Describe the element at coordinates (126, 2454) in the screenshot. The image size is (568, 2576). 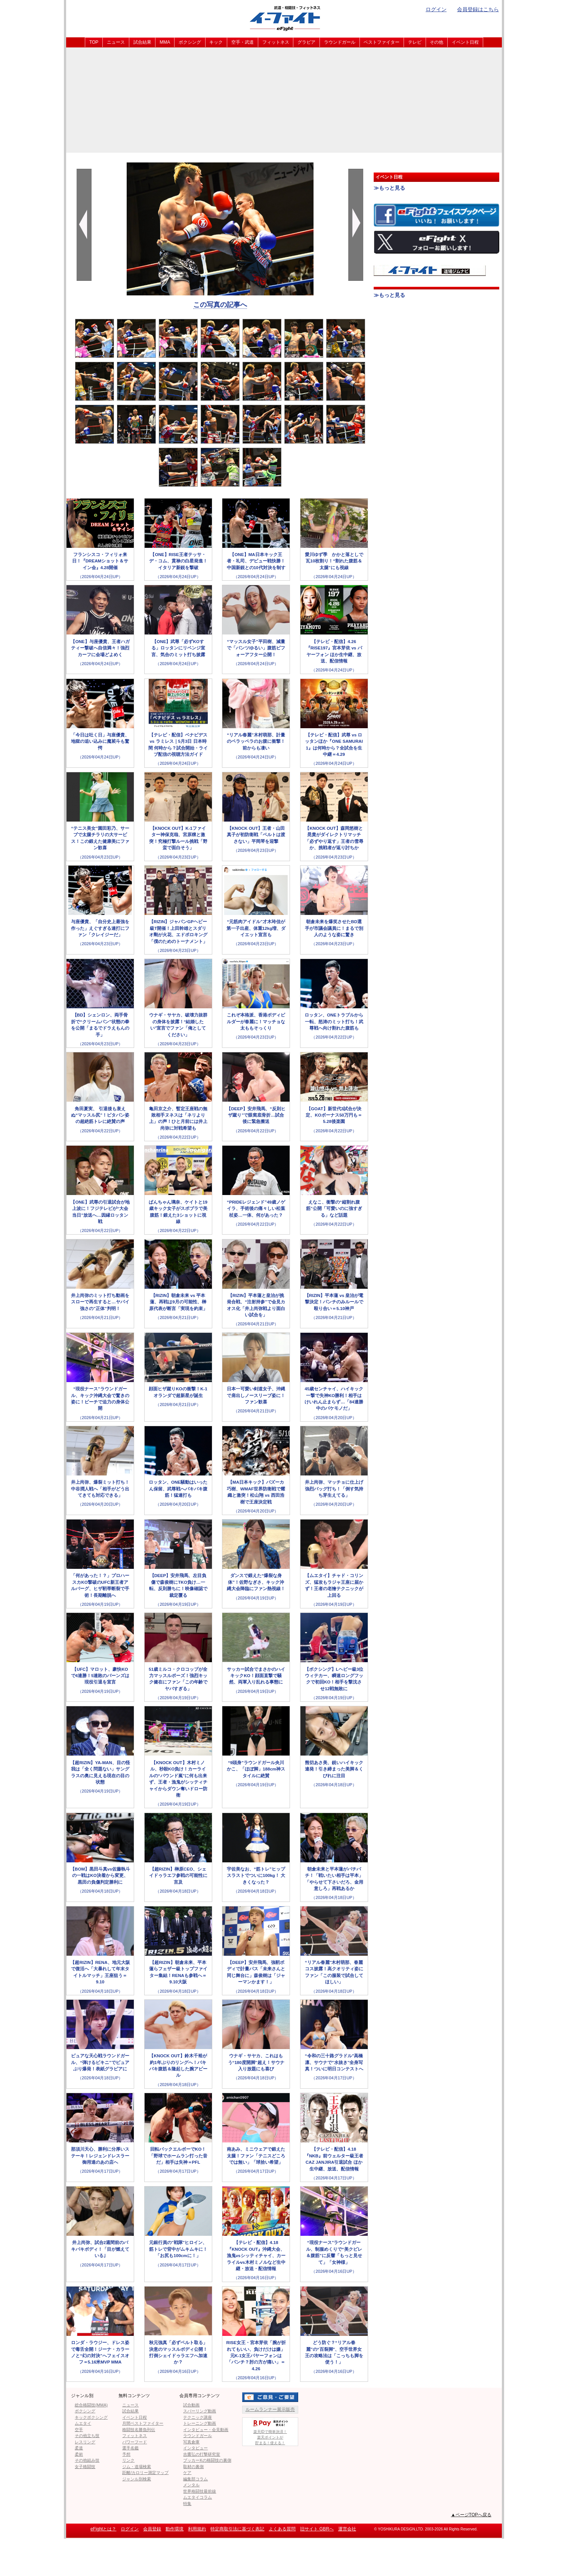
I see `予想` at that location.